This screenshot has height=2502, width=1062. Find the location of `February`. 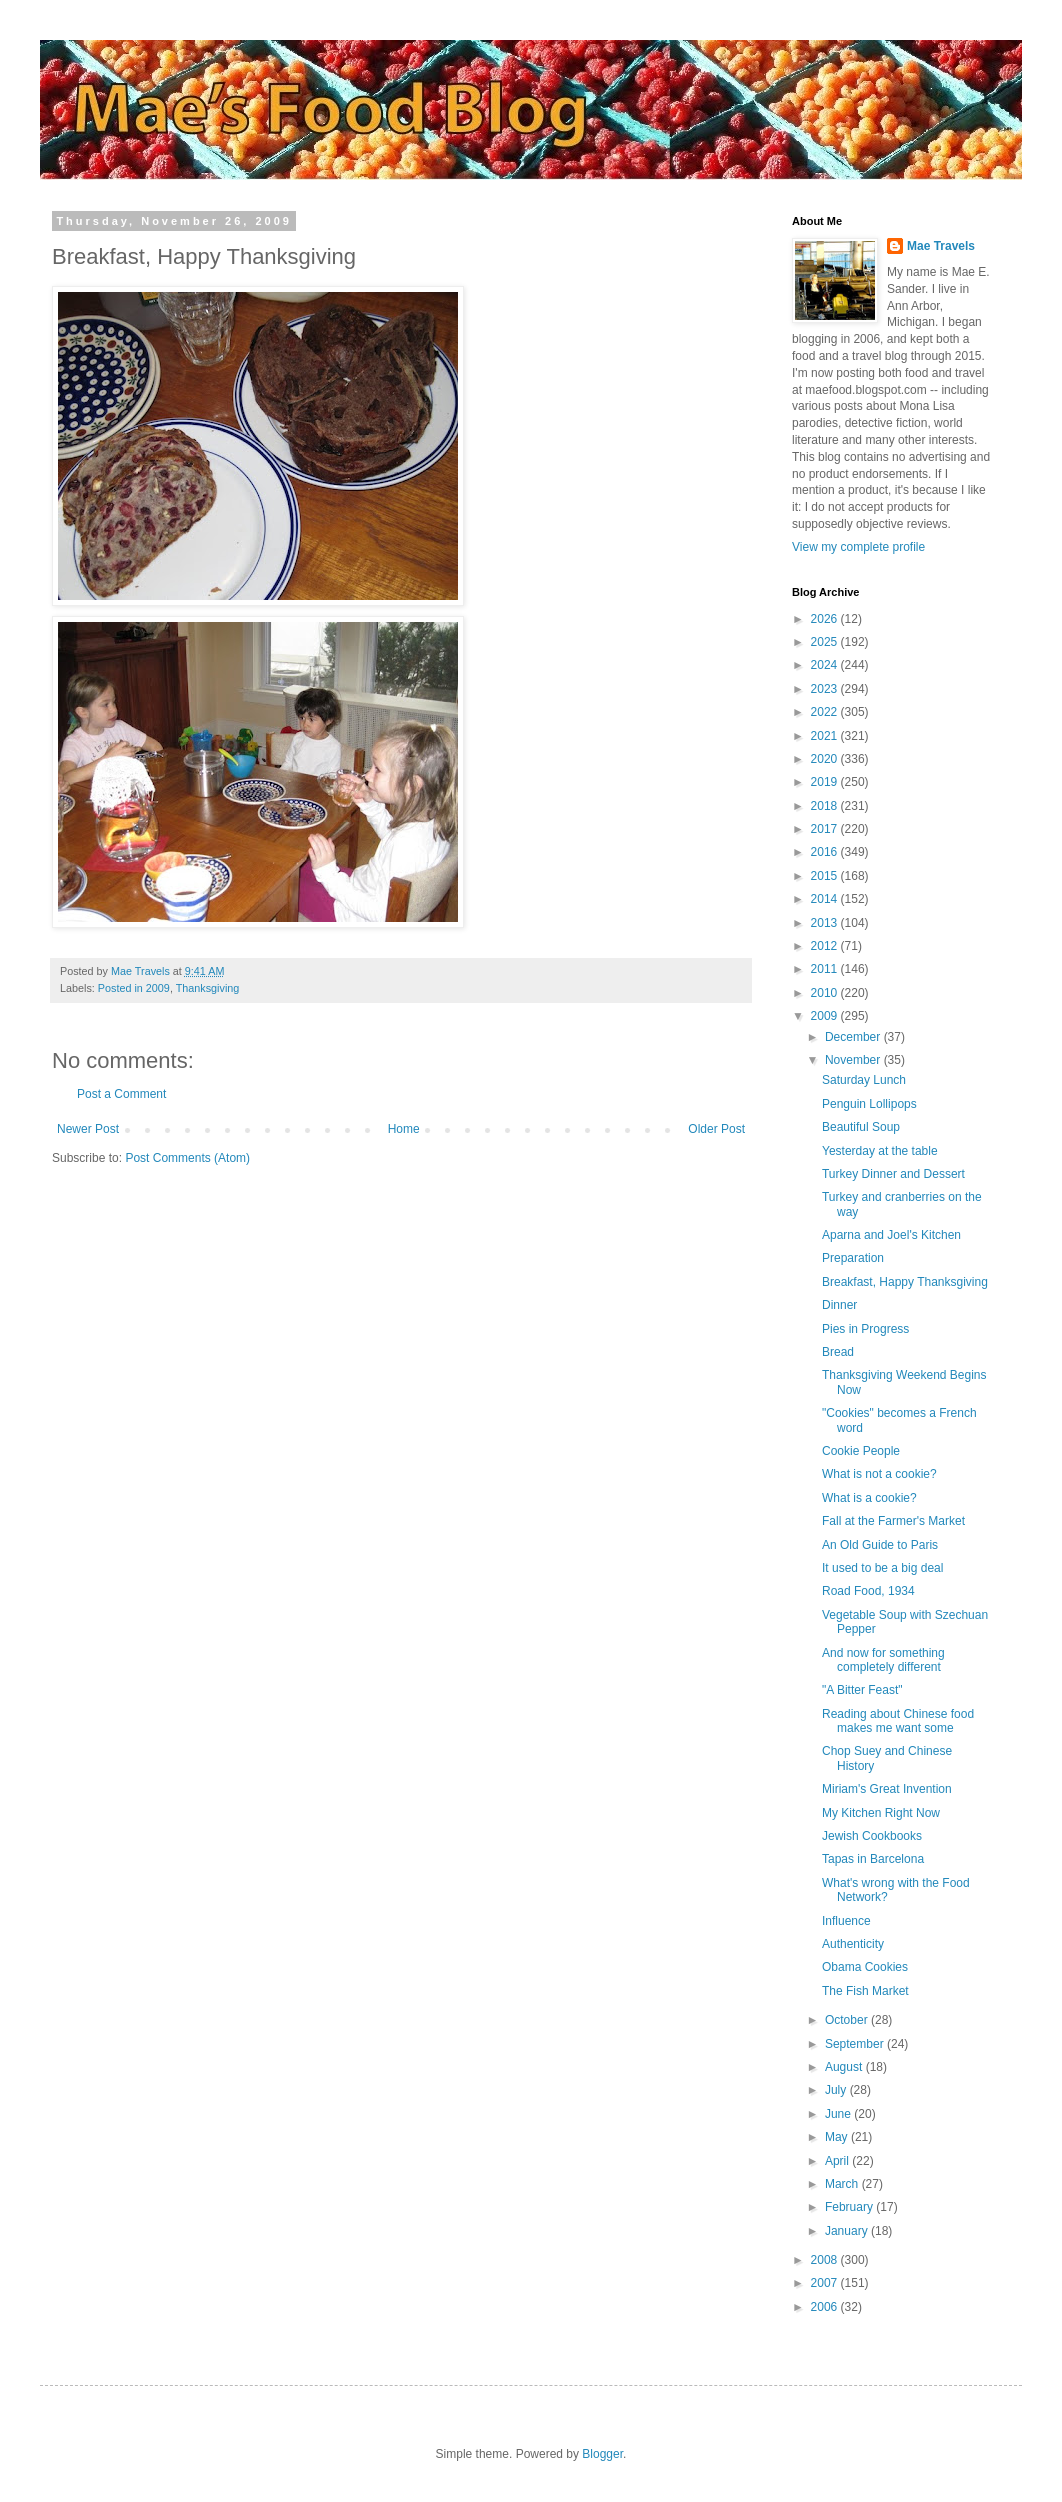

February is located at coordinates (850, 2207).